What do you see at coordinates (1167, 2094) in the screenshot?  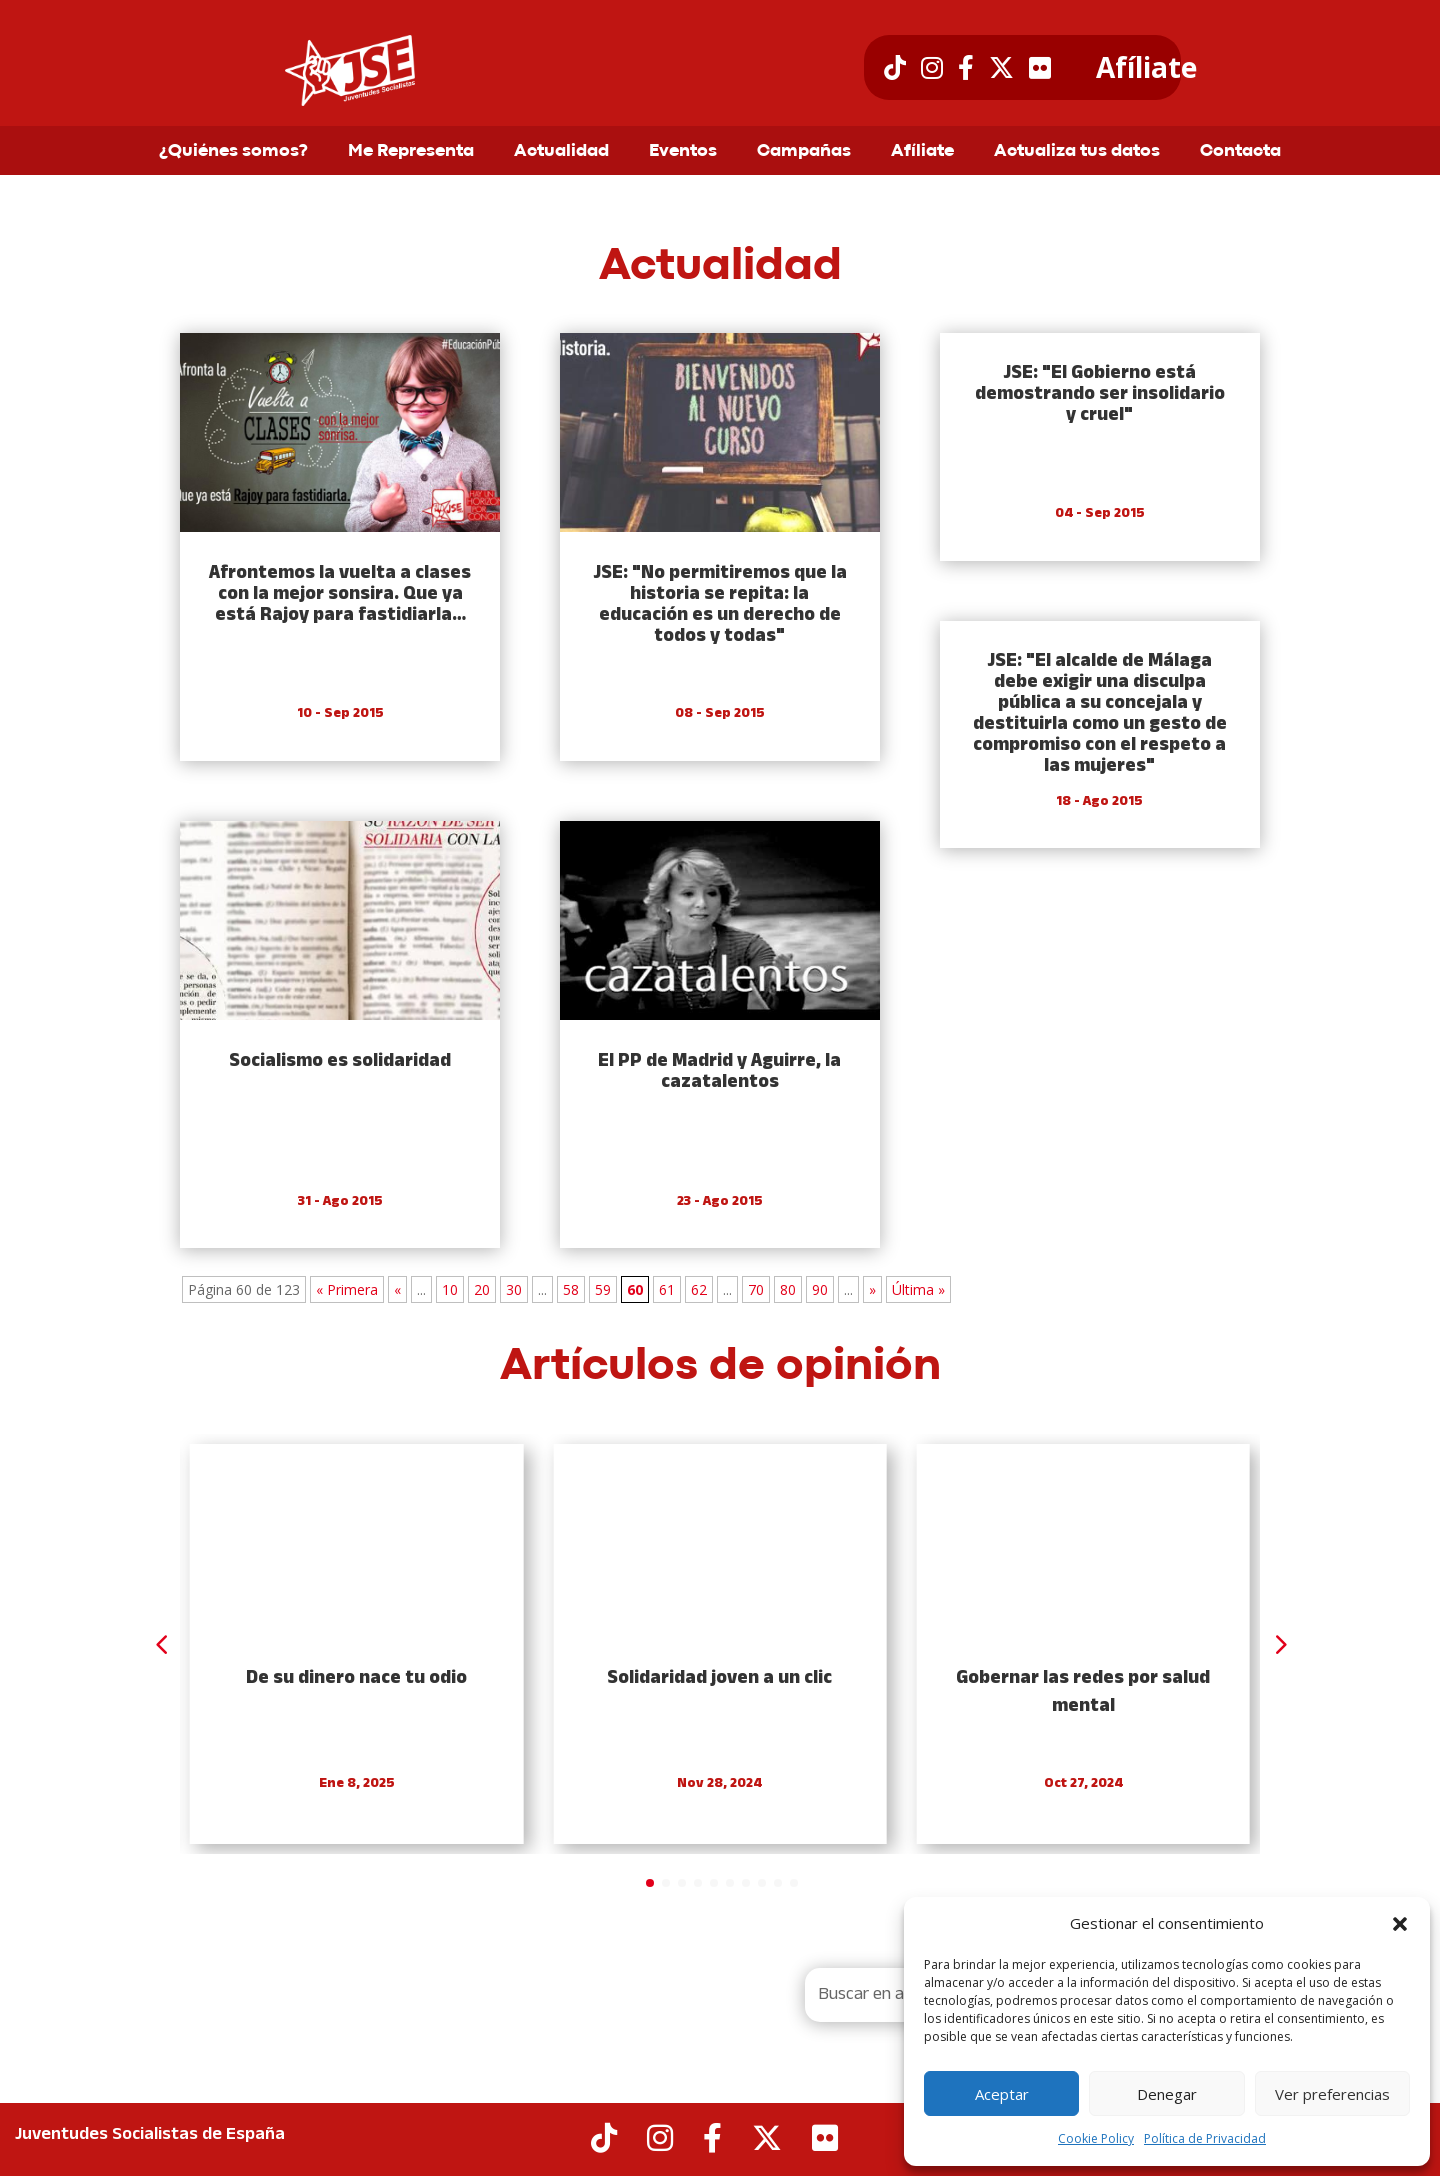 I see `Denegar` at bounding box center [1167, 2094].